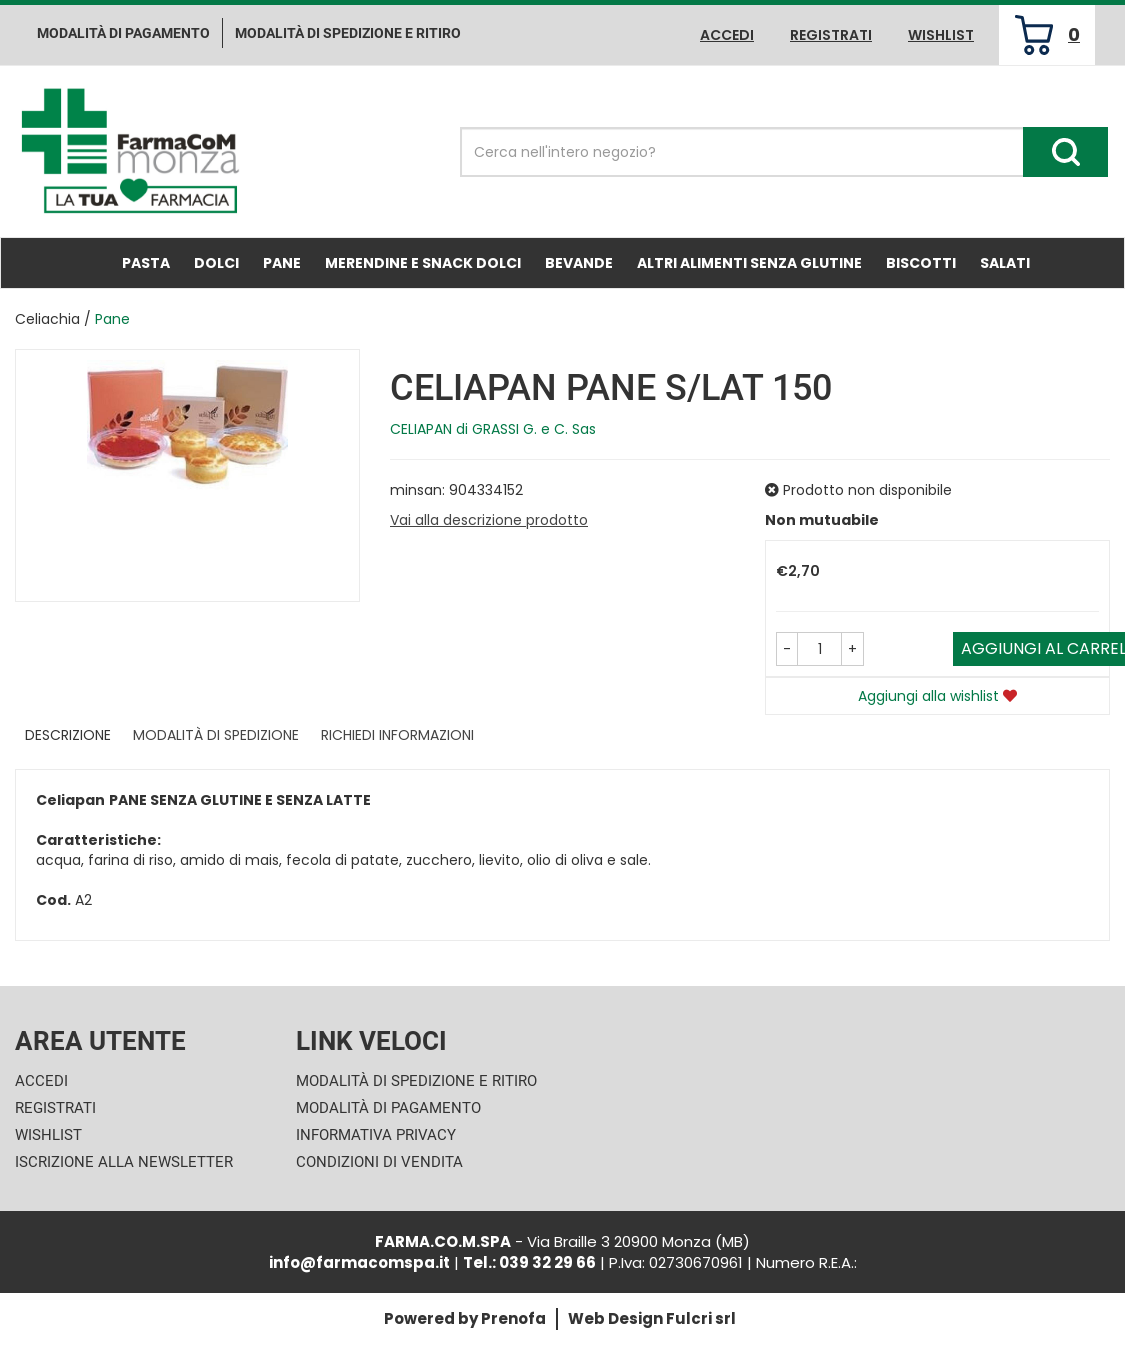 This screenshot has width=1125, height=1345. I want to click on Pasta, so click(146, 263).